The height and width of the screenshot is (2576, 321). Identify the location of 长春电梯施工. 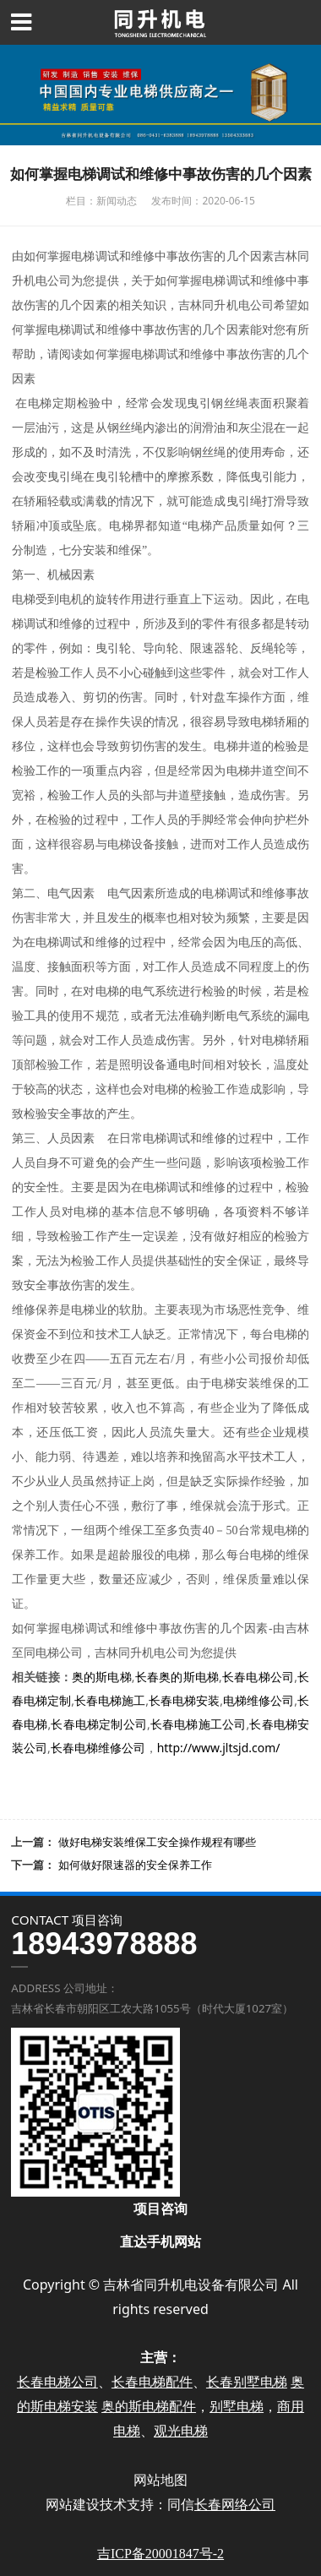
(109, 1700).